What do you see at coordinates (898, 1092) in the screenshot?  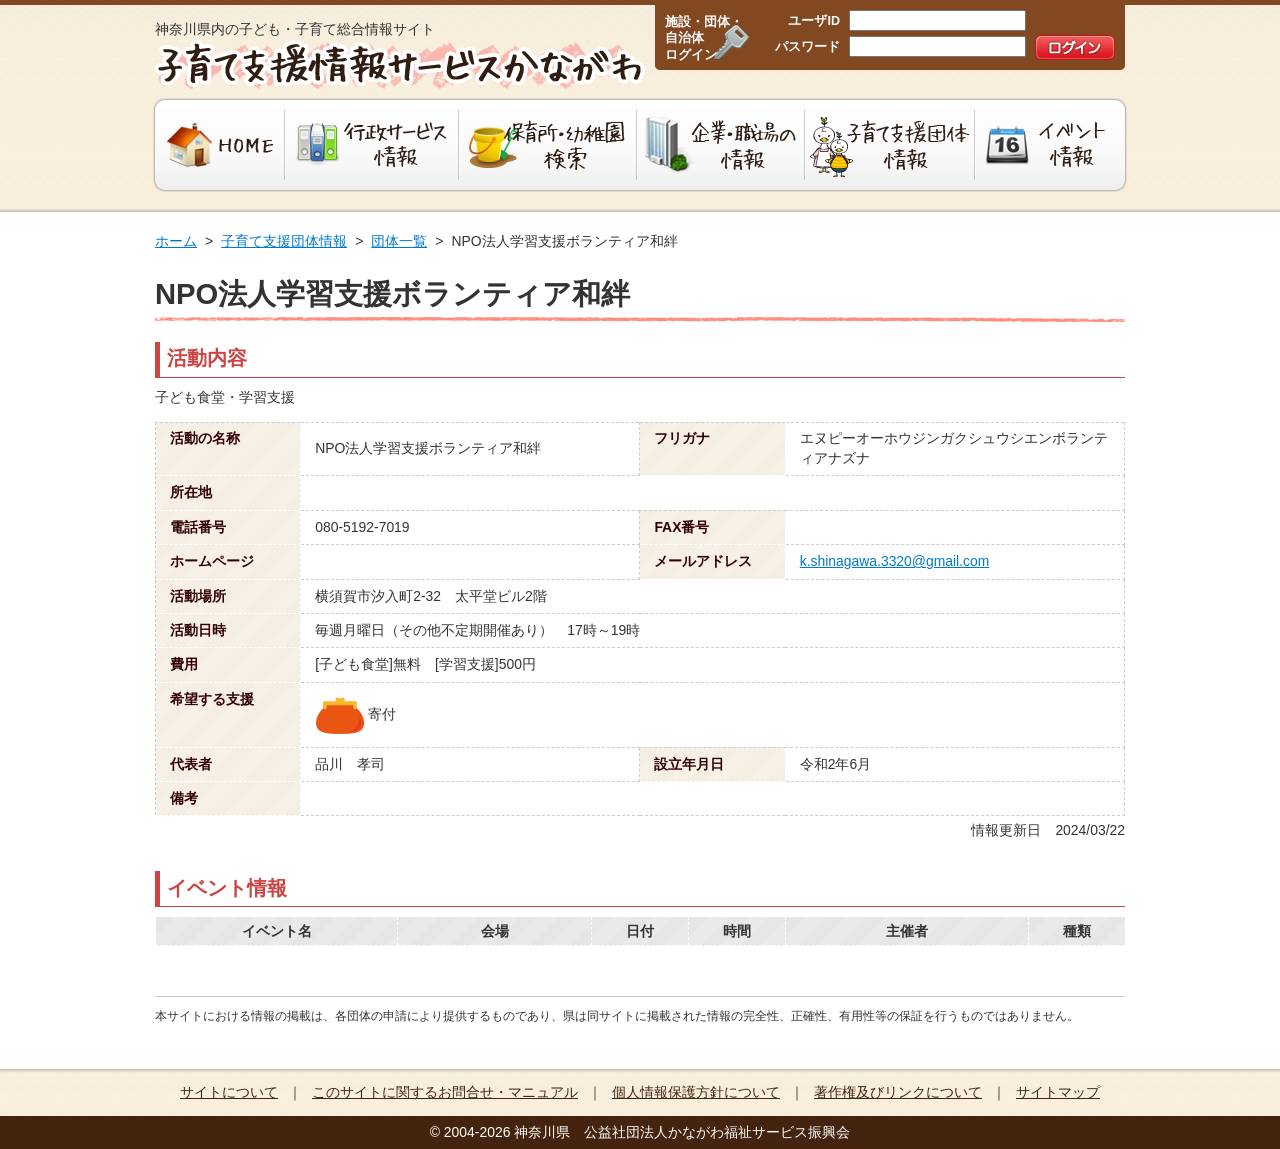 I see `著作権及びリンクについて` at bounding box center [898, 1092].